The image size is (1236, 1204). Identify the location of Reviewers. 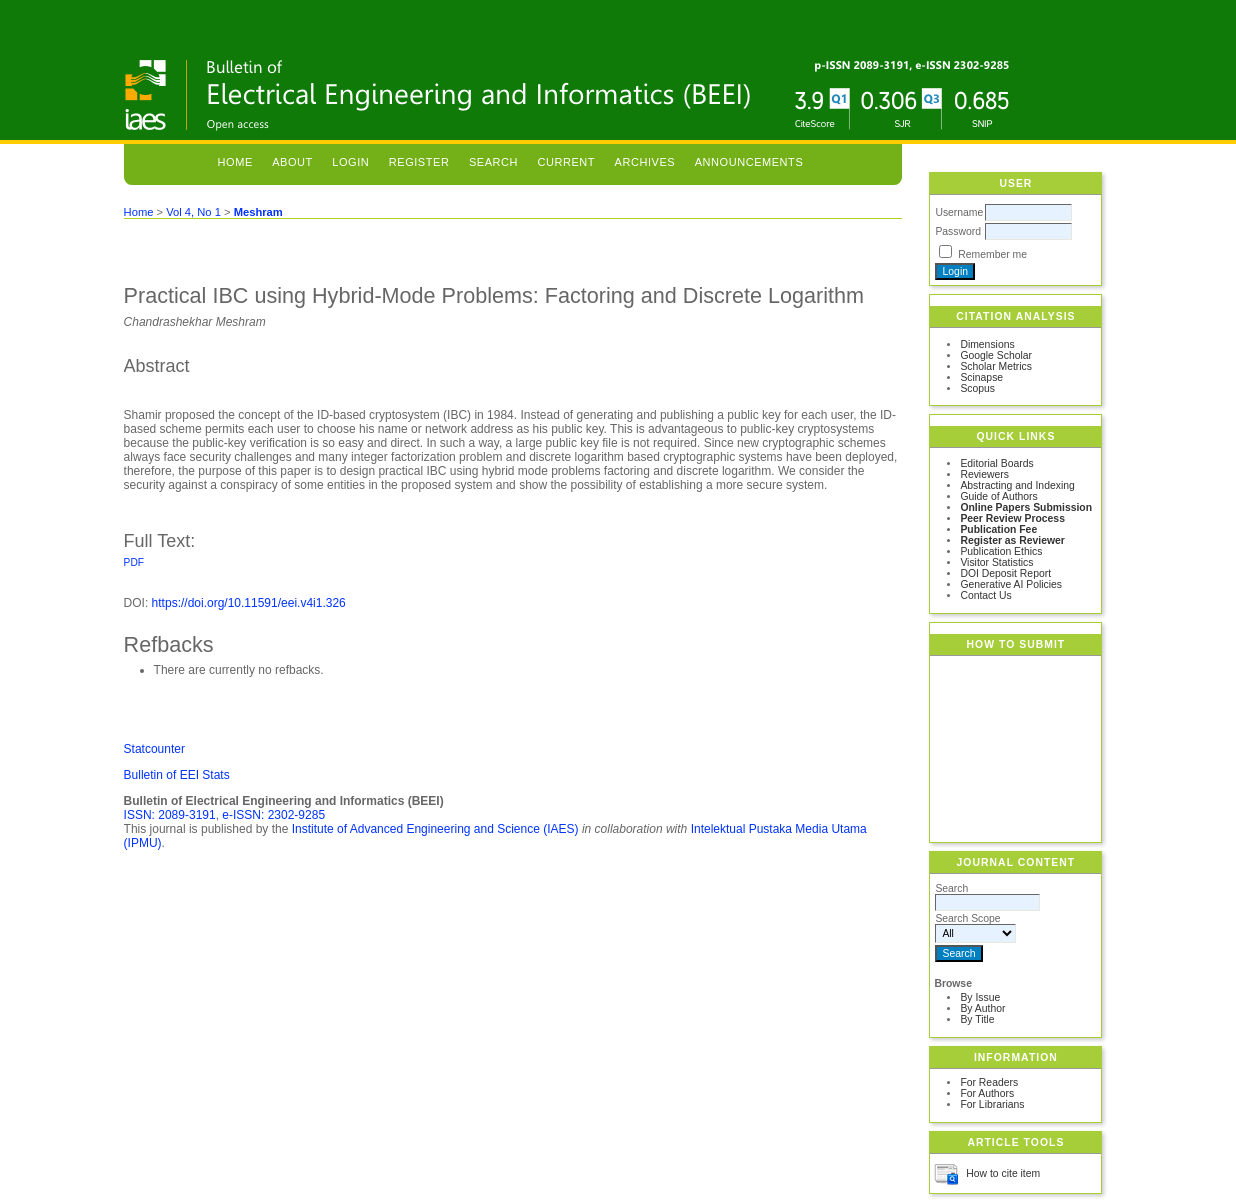
(984, 474).